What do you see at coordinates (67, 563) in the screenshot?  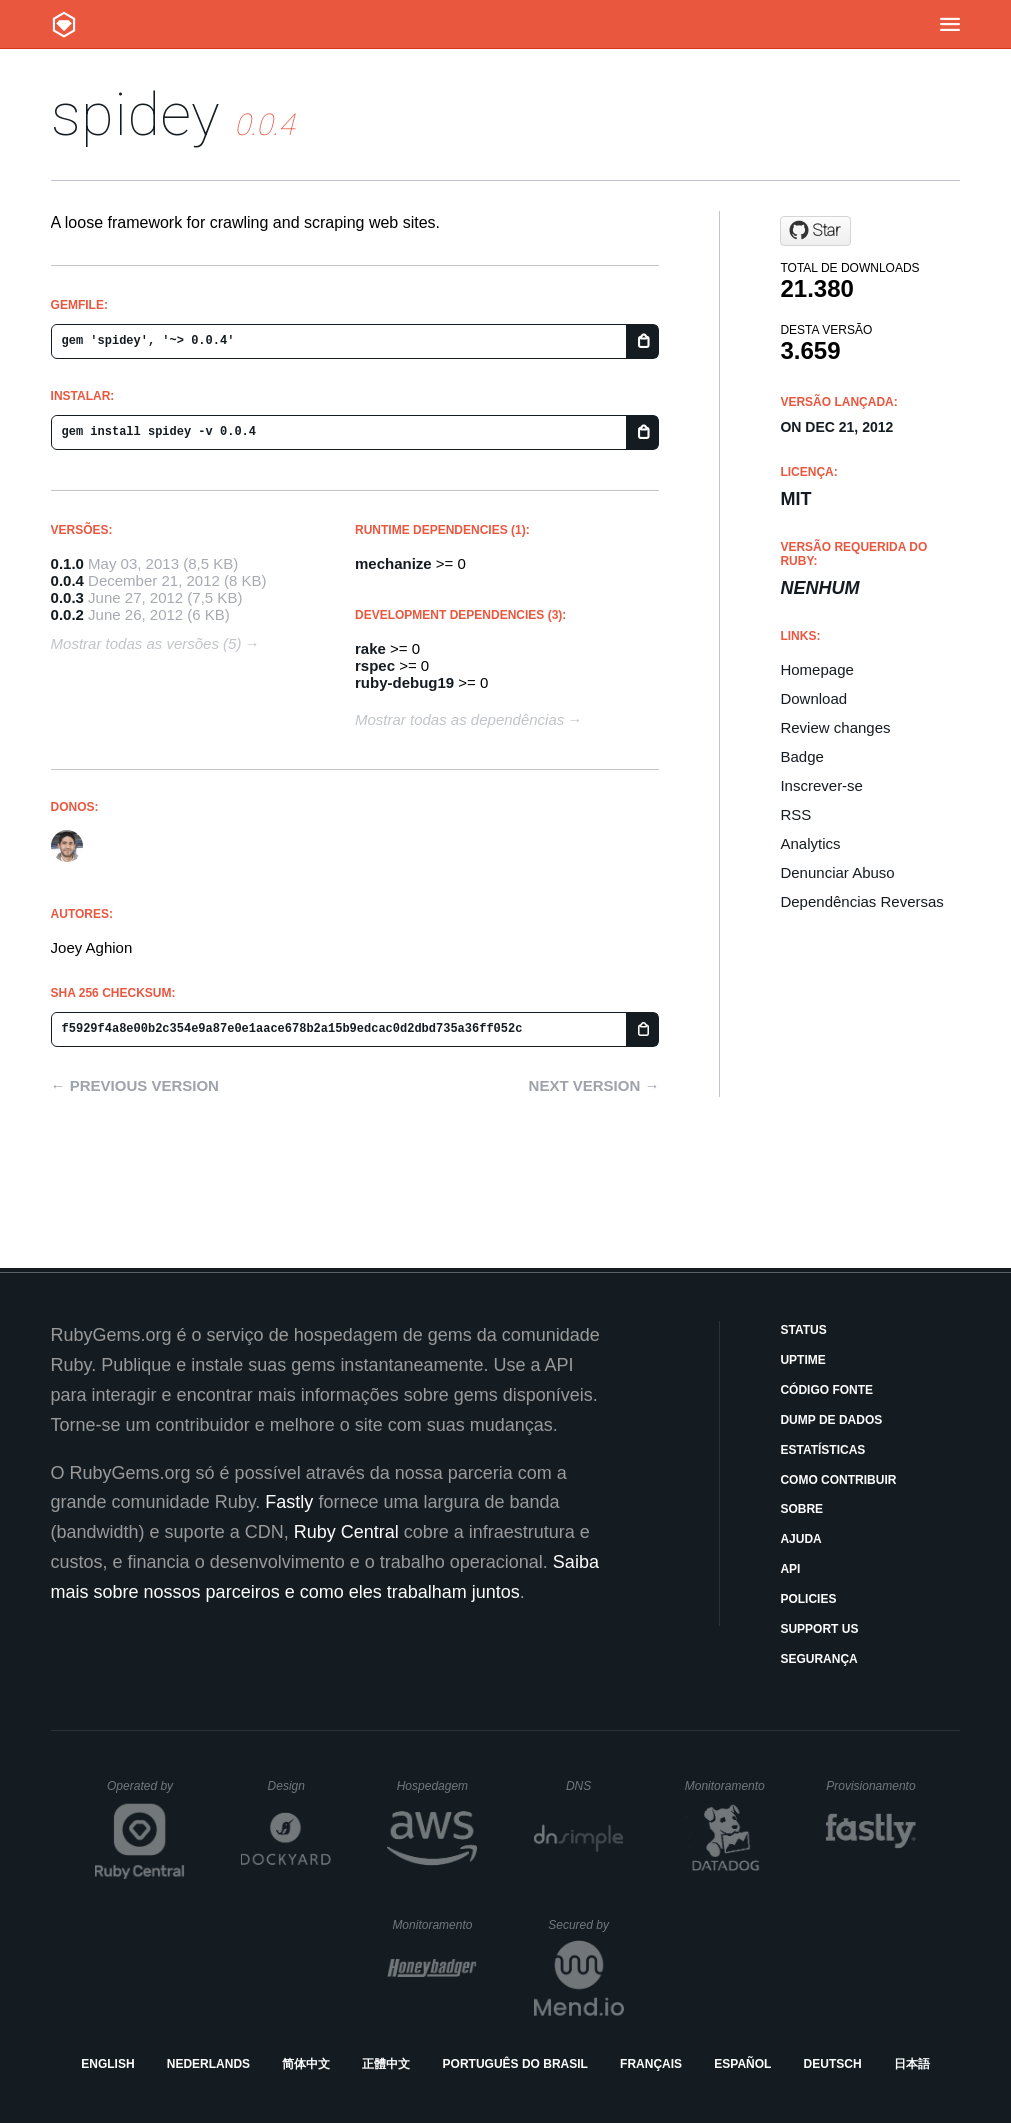 I see `0.1.0` at bounding box center [67, 563].